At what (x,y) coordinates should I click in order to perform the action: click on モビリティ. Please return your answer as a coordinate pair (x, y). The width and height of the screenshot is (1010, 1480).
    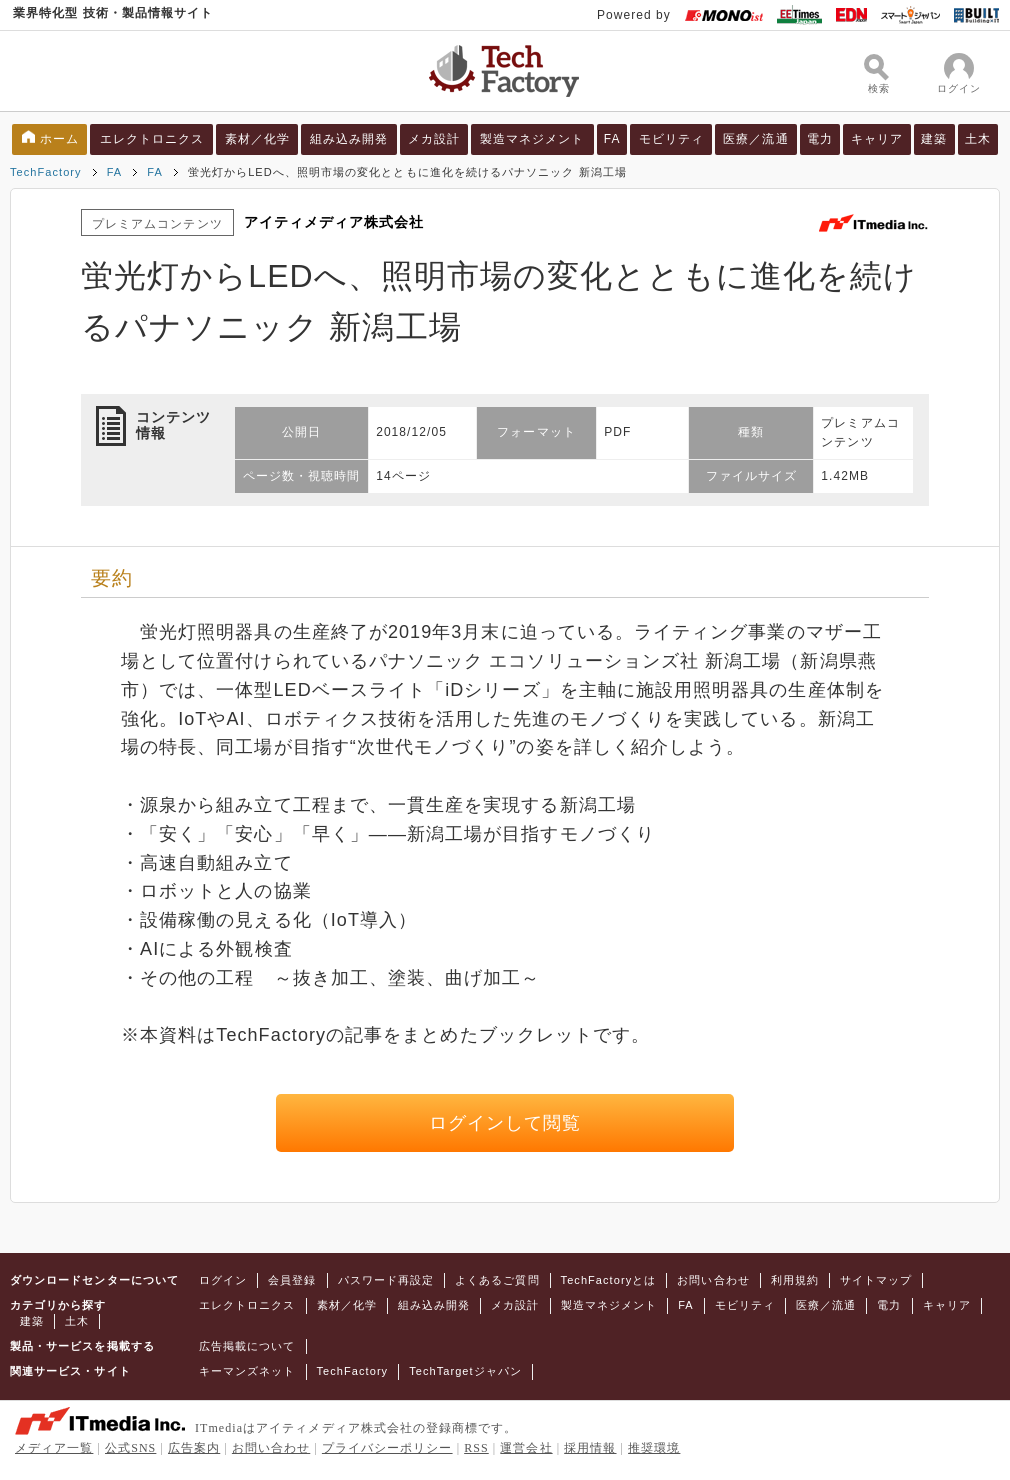
    Looking at the image, I should click on (671, 139).